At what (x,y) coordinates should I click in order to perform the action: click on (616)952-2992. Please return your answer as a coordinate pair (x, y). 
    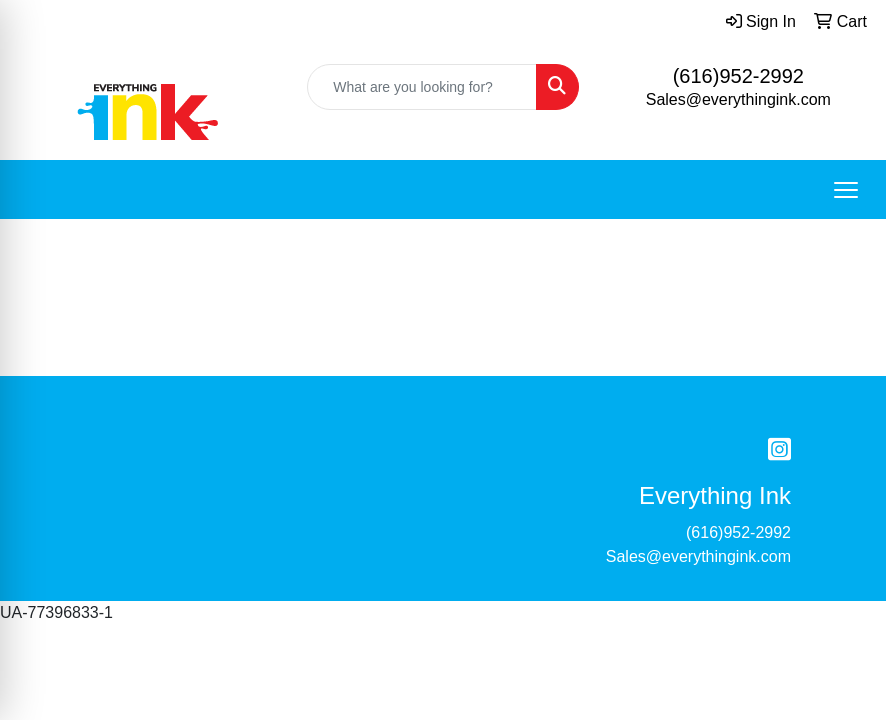
    Looking at the image, I should click on (738, 76).